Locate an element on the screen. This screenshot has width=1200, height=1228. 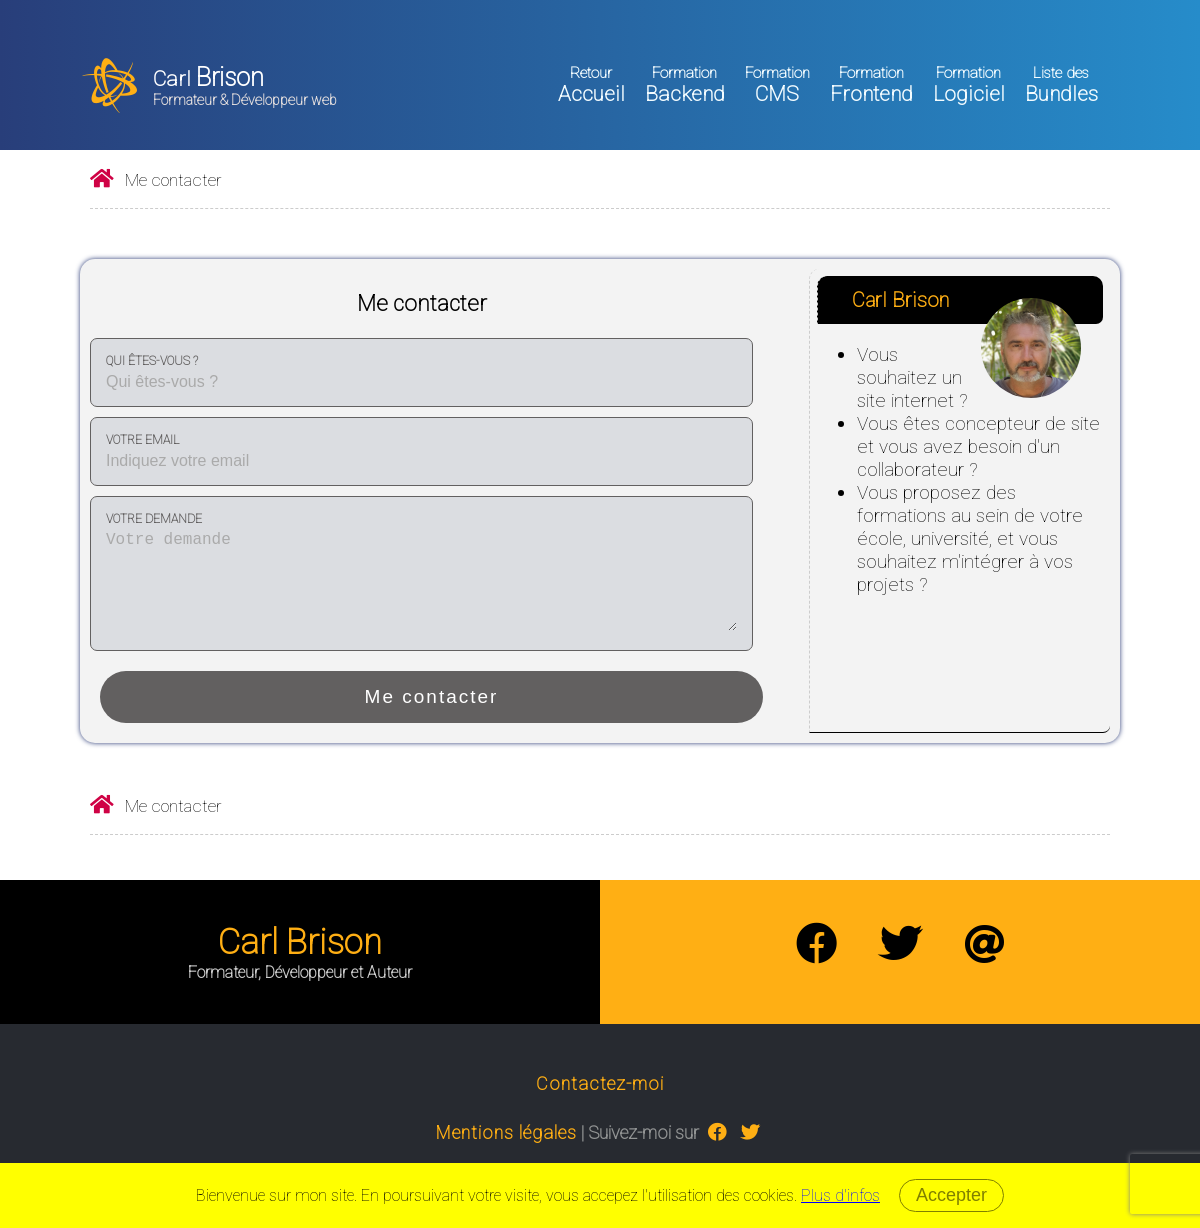
Accepter is located at coordinates (951, 1195).